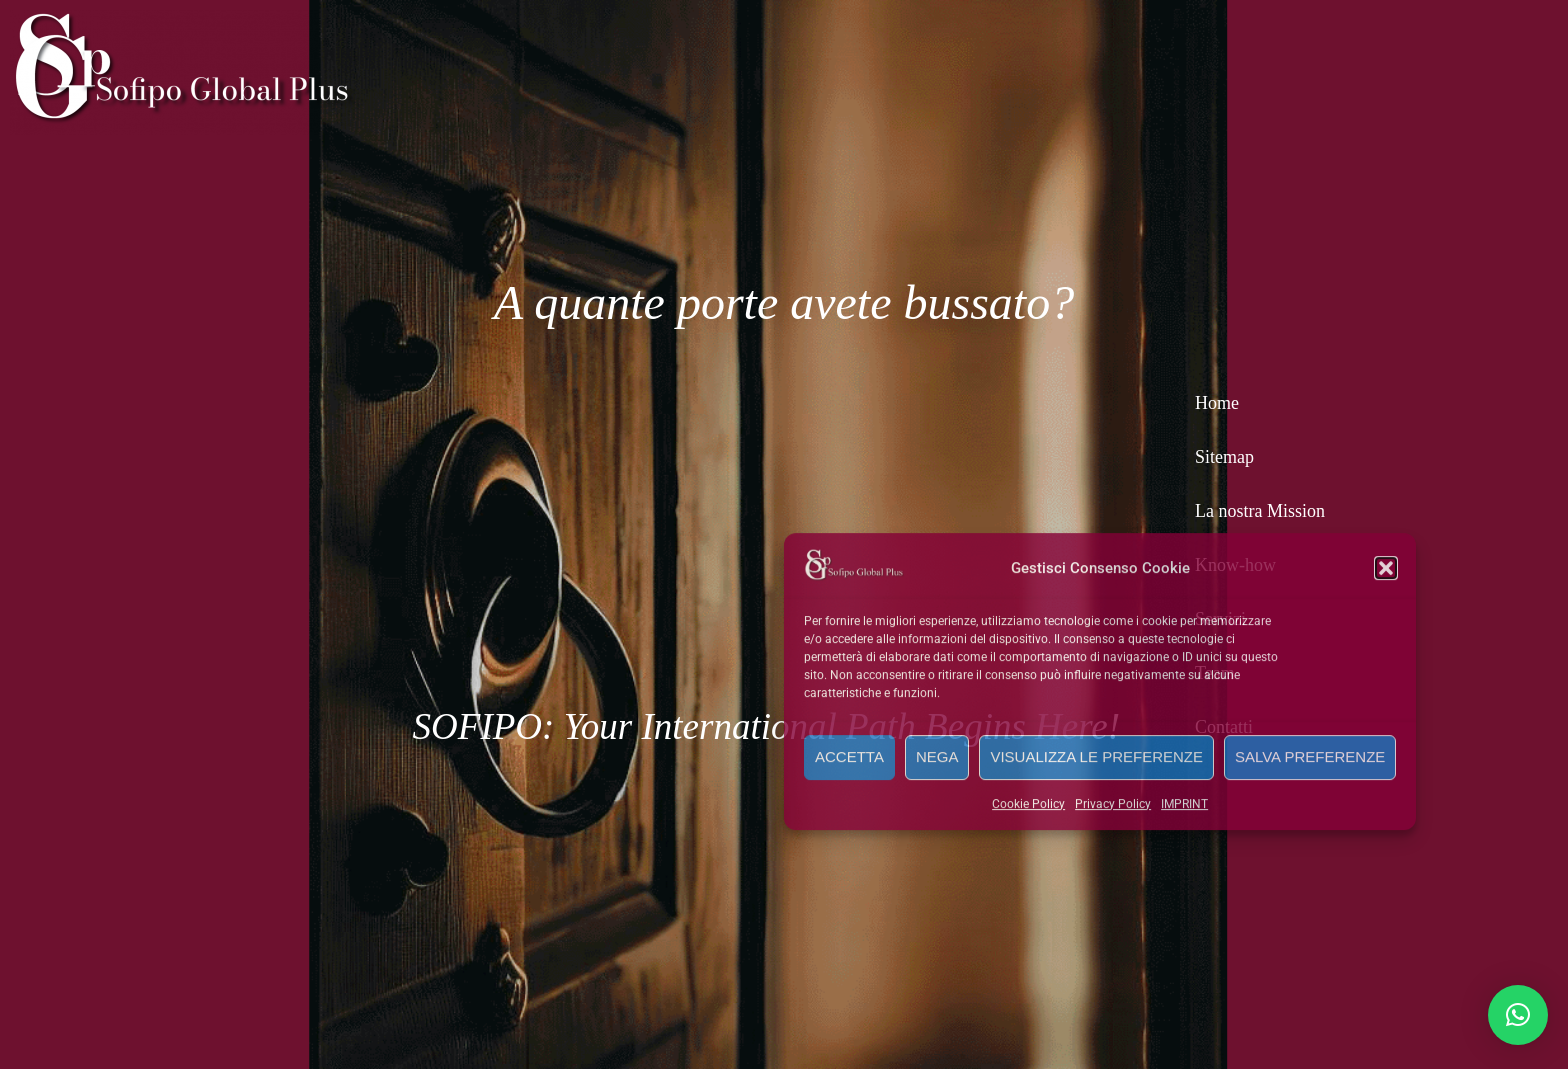 The image size is (1568, 1069). I want to click on Sitemap, so click(1224, 457).